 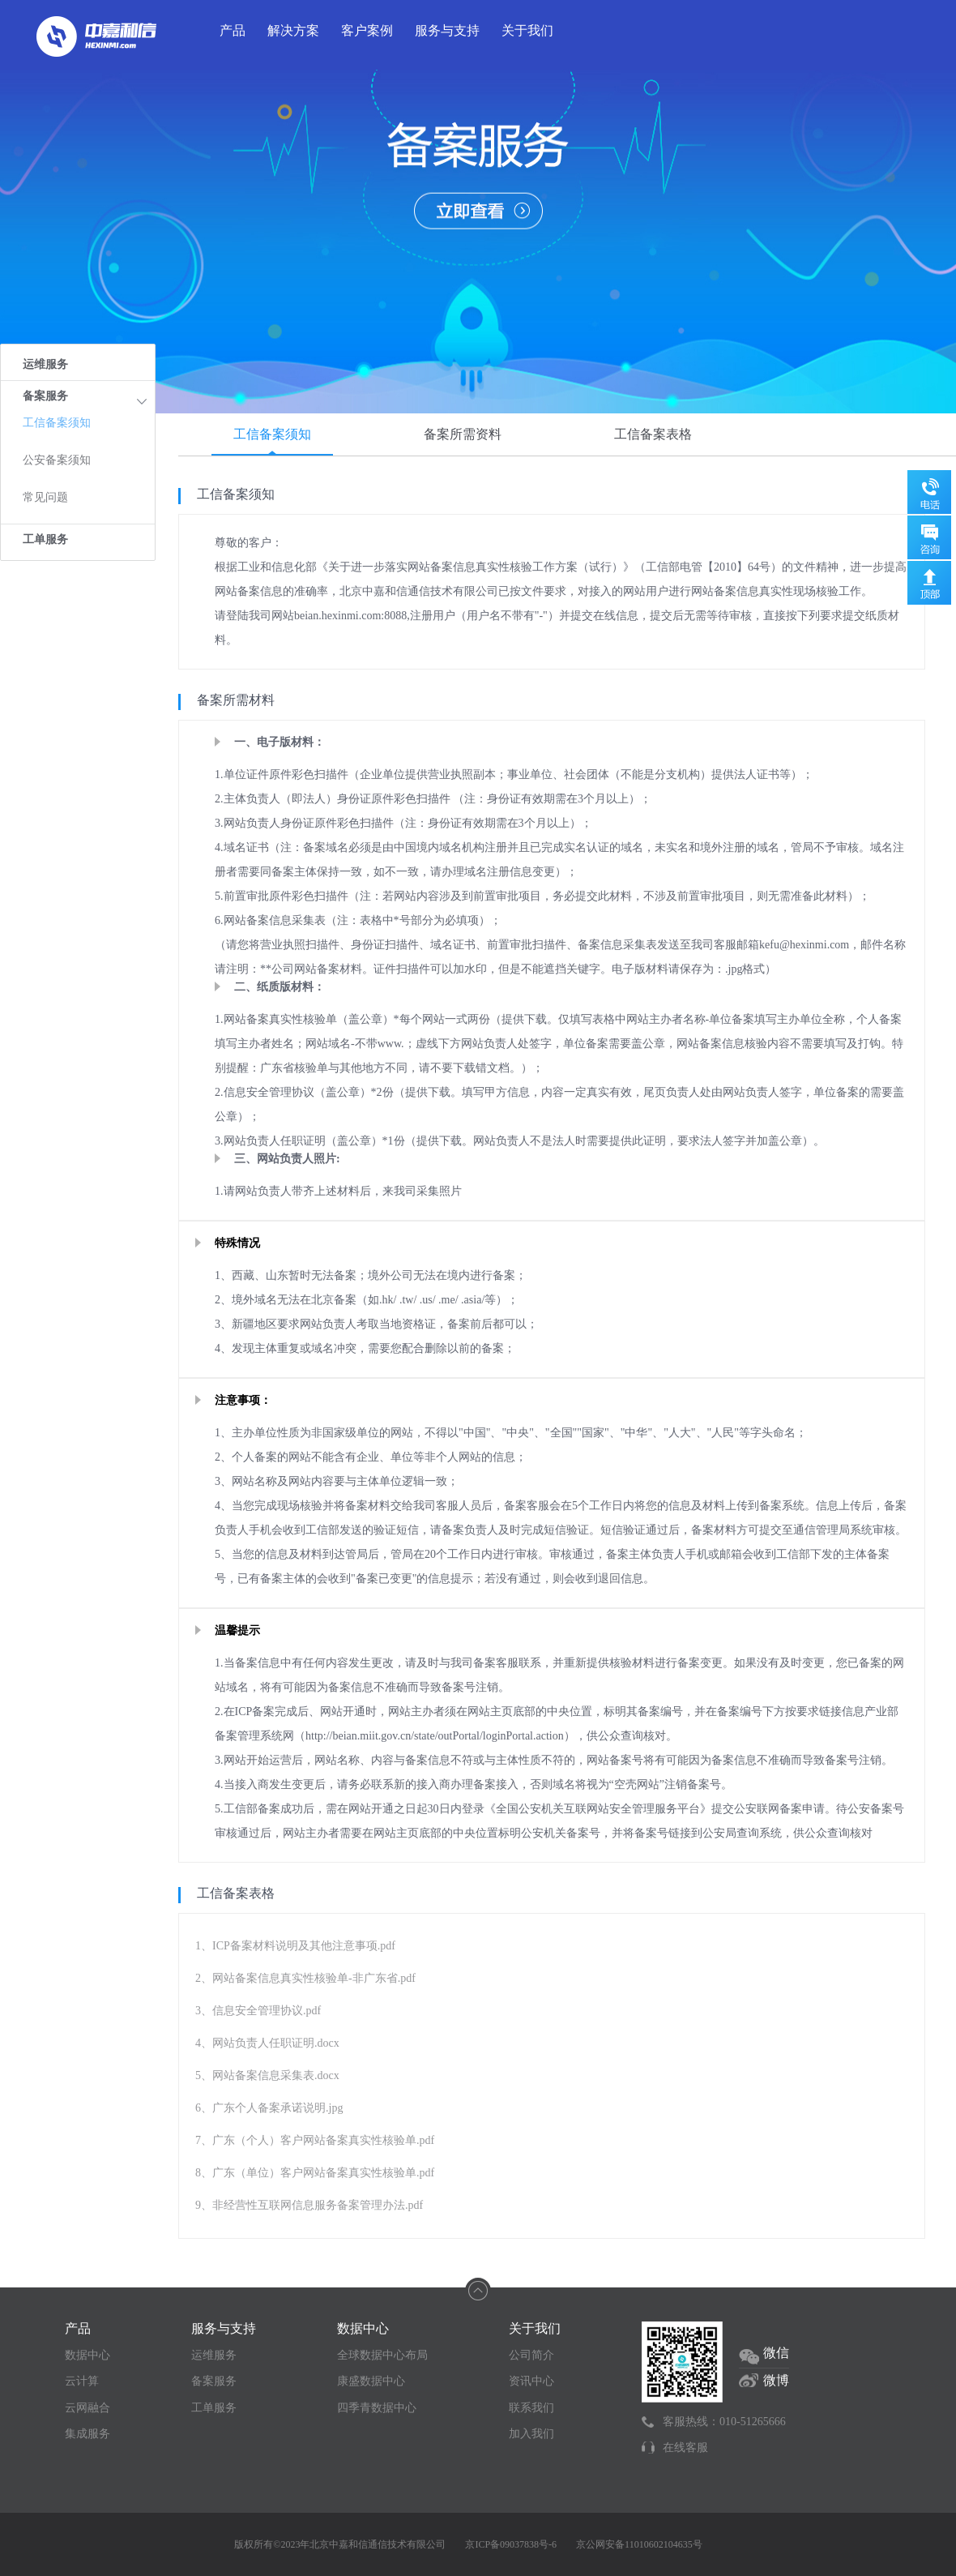 I want to click on 客服热线：010-51265666, so click(x=724, y=2422).